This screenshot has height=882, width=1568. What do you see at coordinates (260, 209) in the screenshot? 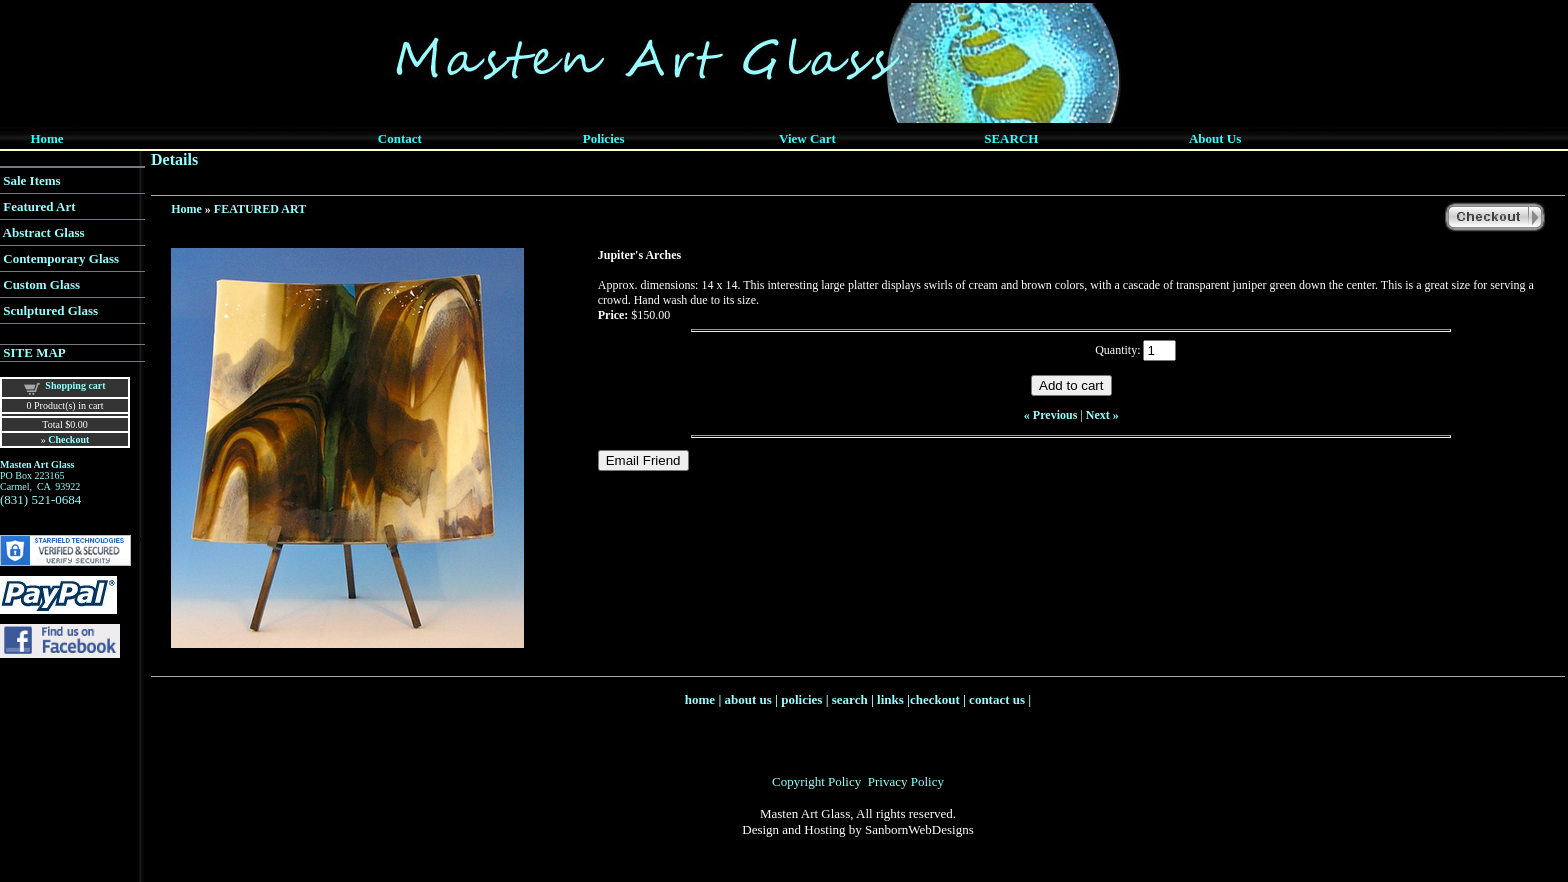
I see `FEATURED ART` at bounding box center [260, 209].